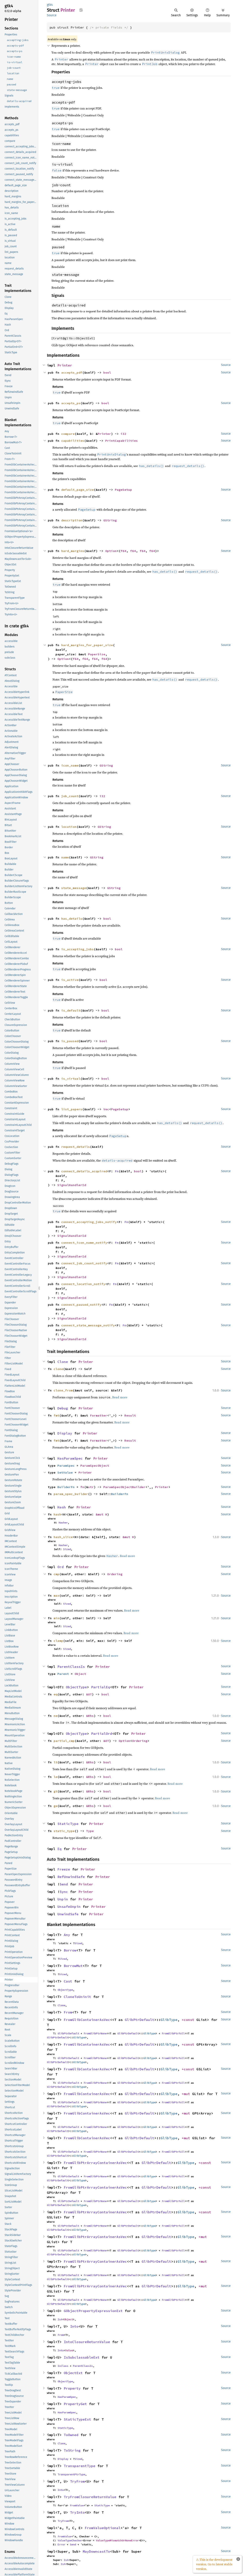 The image size is (245, 2576). I want to click on icon_name, so click(69, 765).